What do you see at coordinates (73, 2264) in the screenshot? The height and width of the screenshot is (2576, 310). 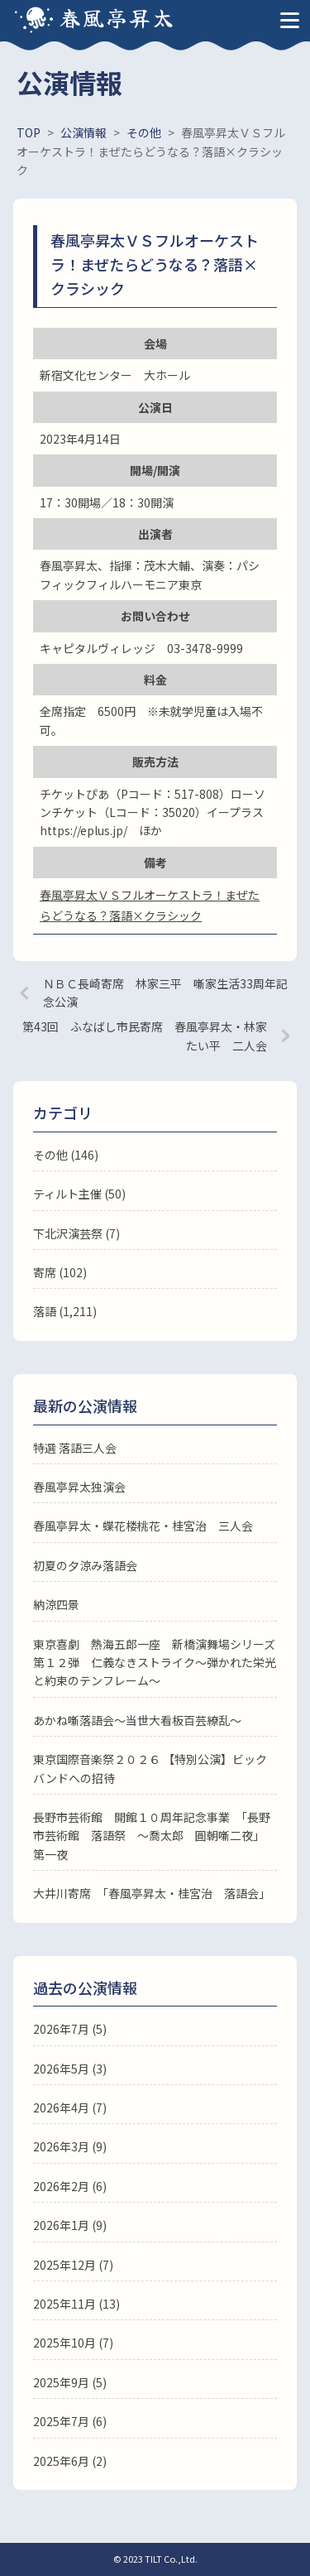 I see `2025年12月 (7)` at bounding box center [73, 2264].